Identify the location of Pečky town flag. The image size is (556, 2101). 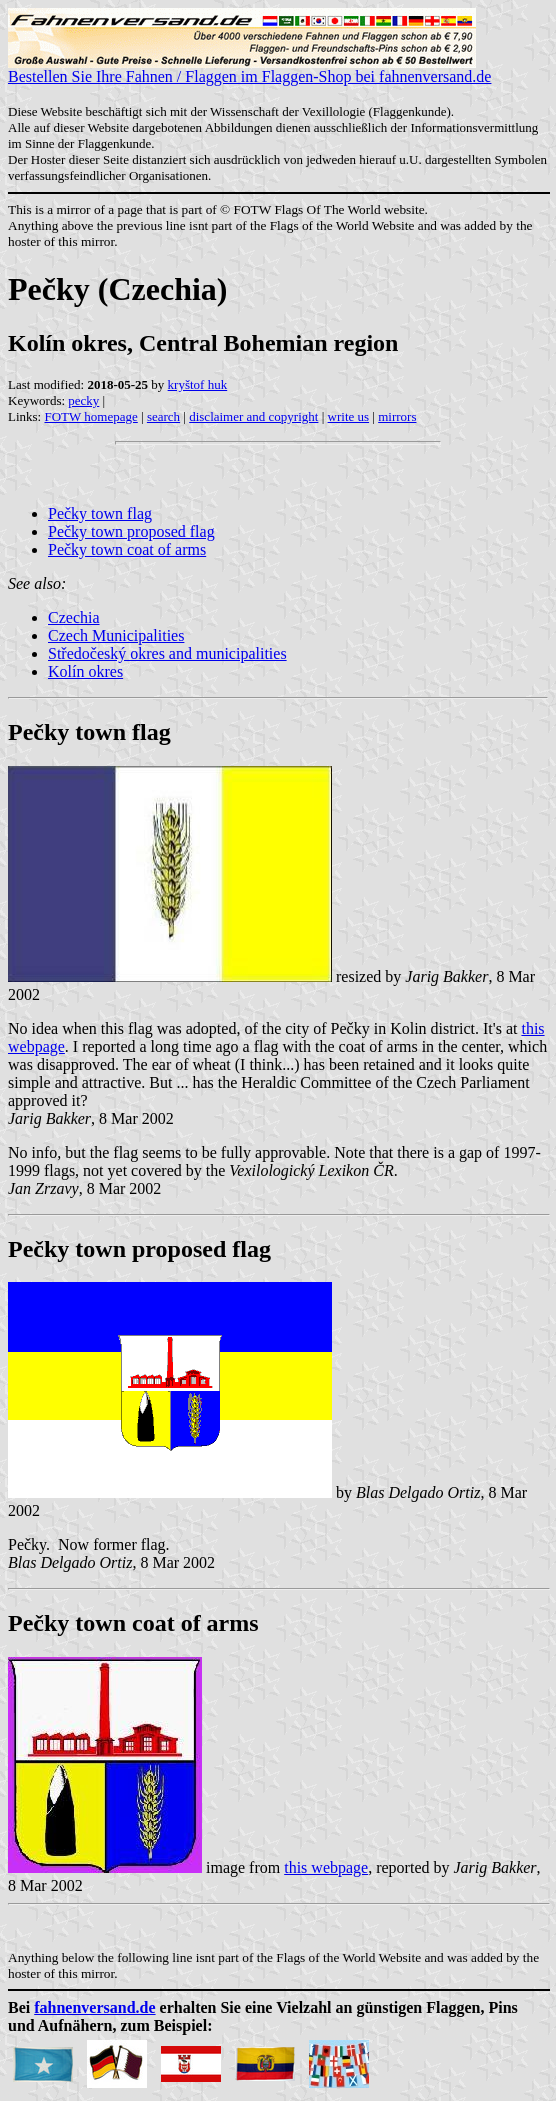
(100, 513).